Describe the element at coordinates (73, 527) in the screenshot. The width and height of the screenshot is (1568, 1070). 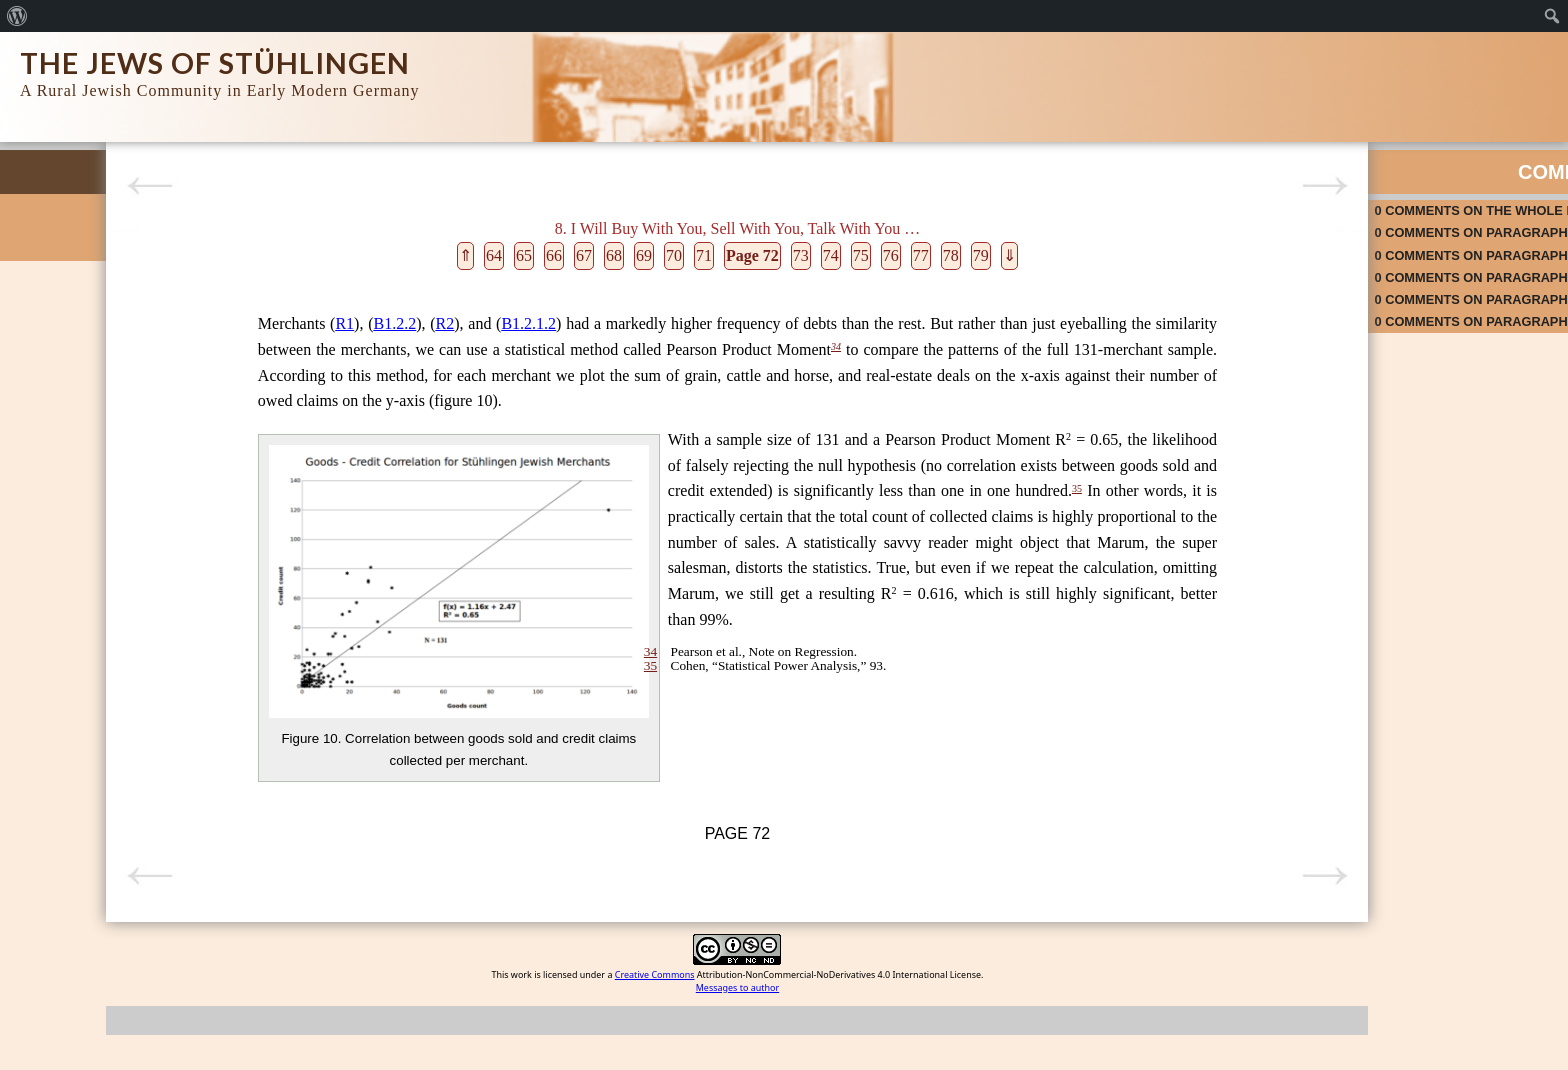
I see `4. In the Beginning` at that location.